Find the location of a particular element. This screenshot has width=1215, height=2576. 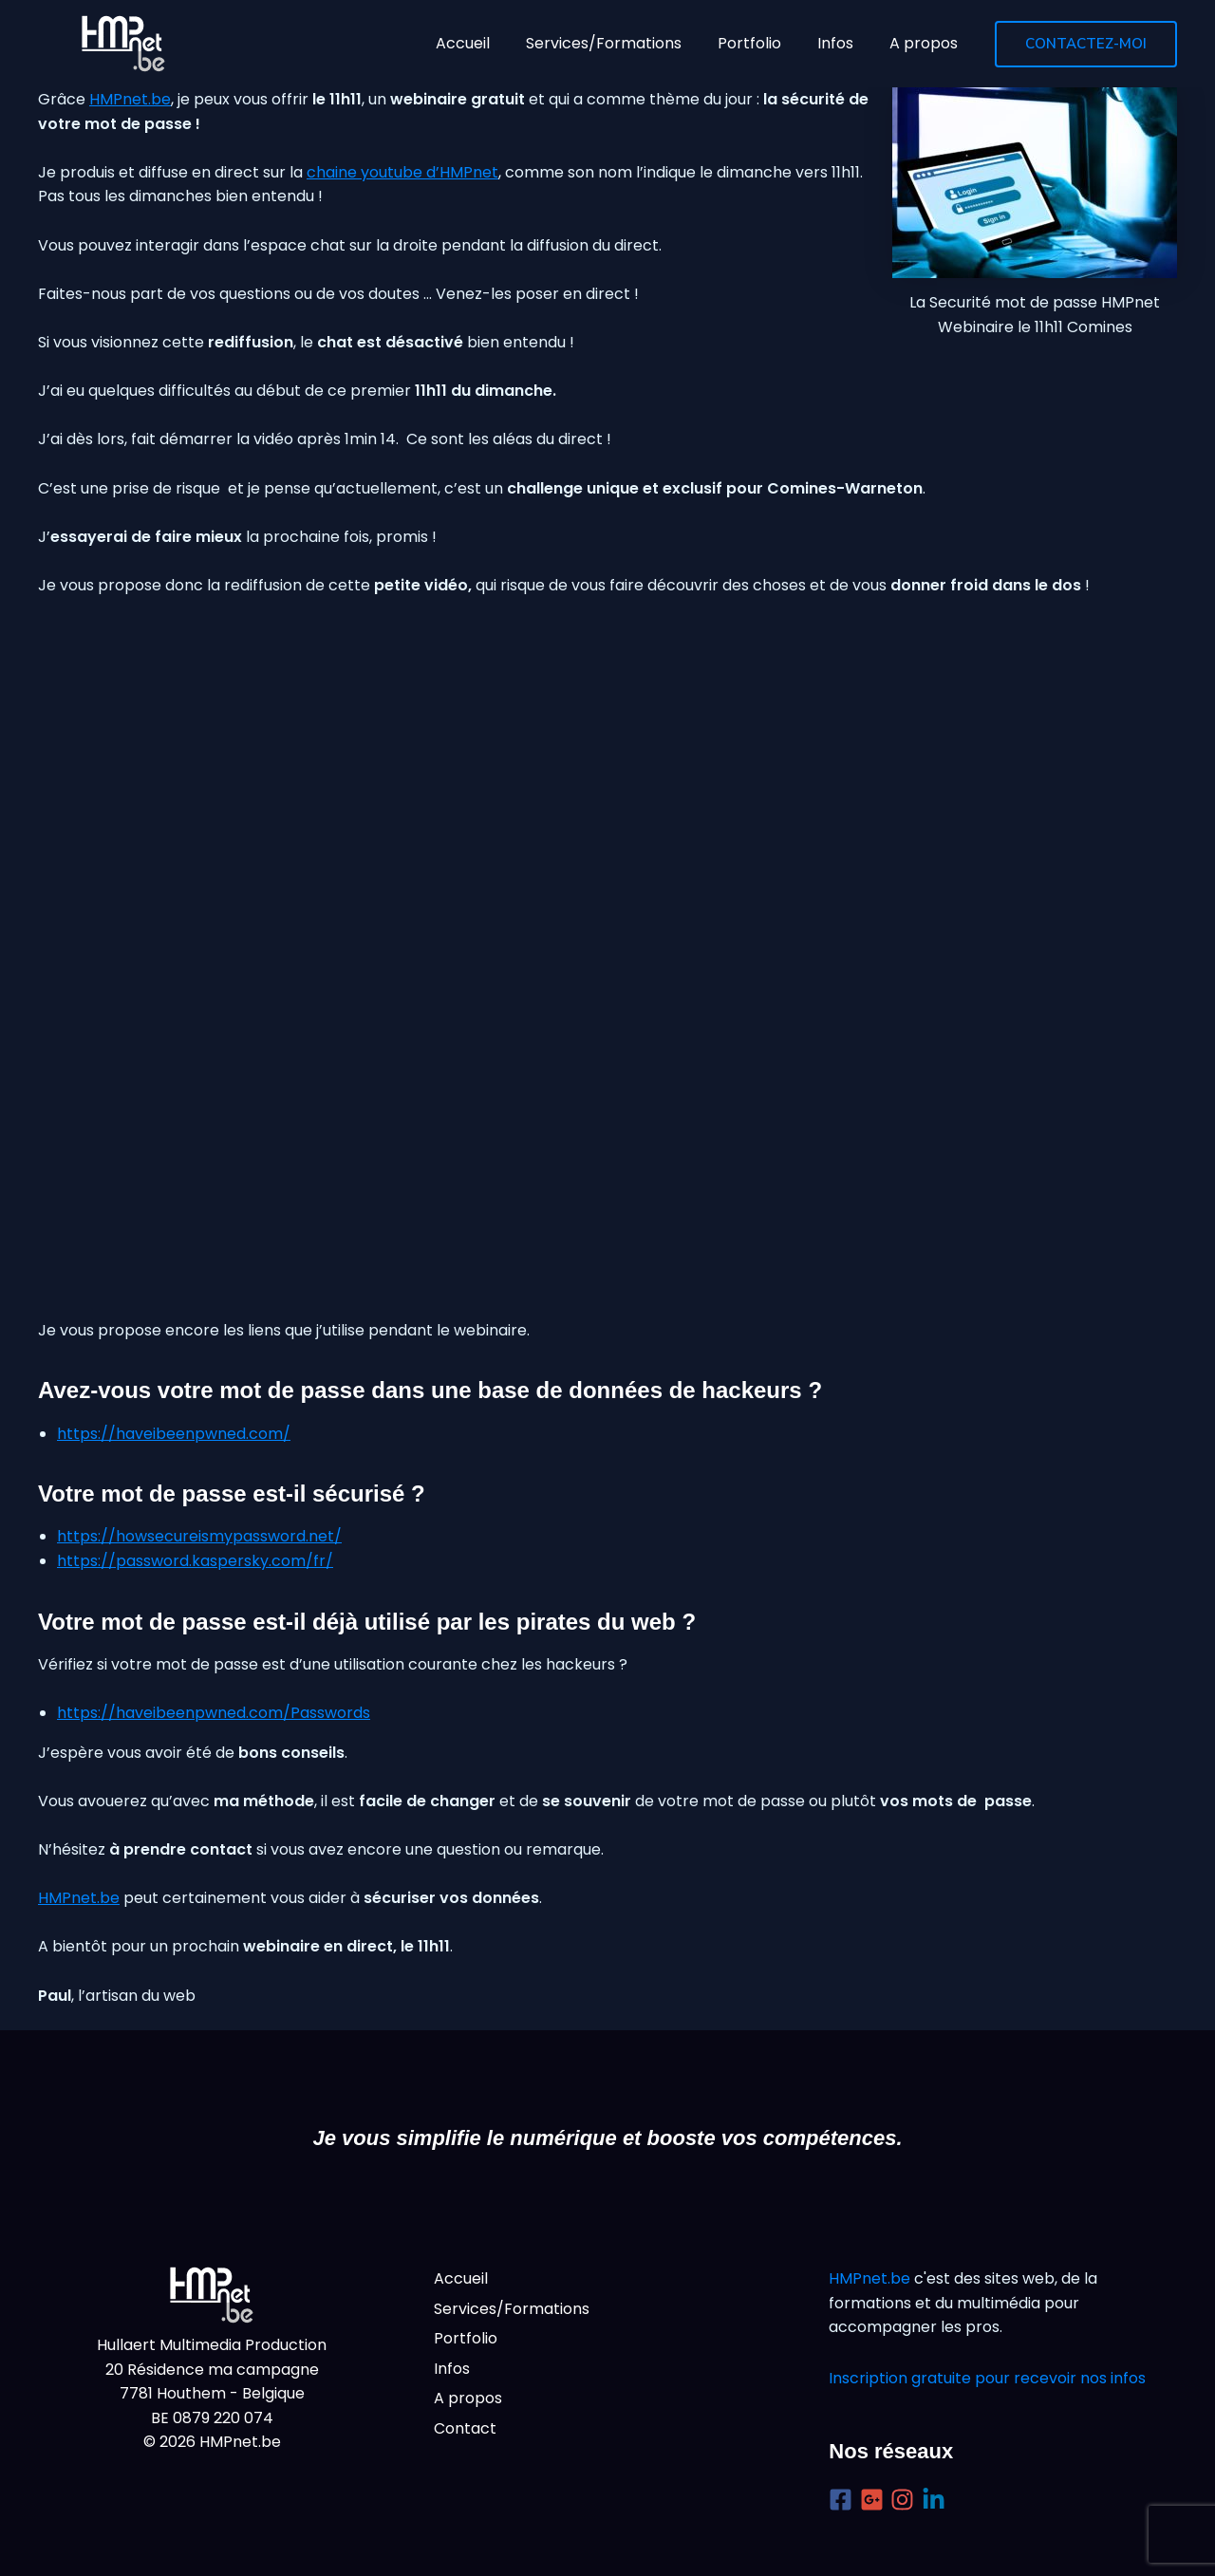

HMPnet.be is located at coordinates (130, 99).